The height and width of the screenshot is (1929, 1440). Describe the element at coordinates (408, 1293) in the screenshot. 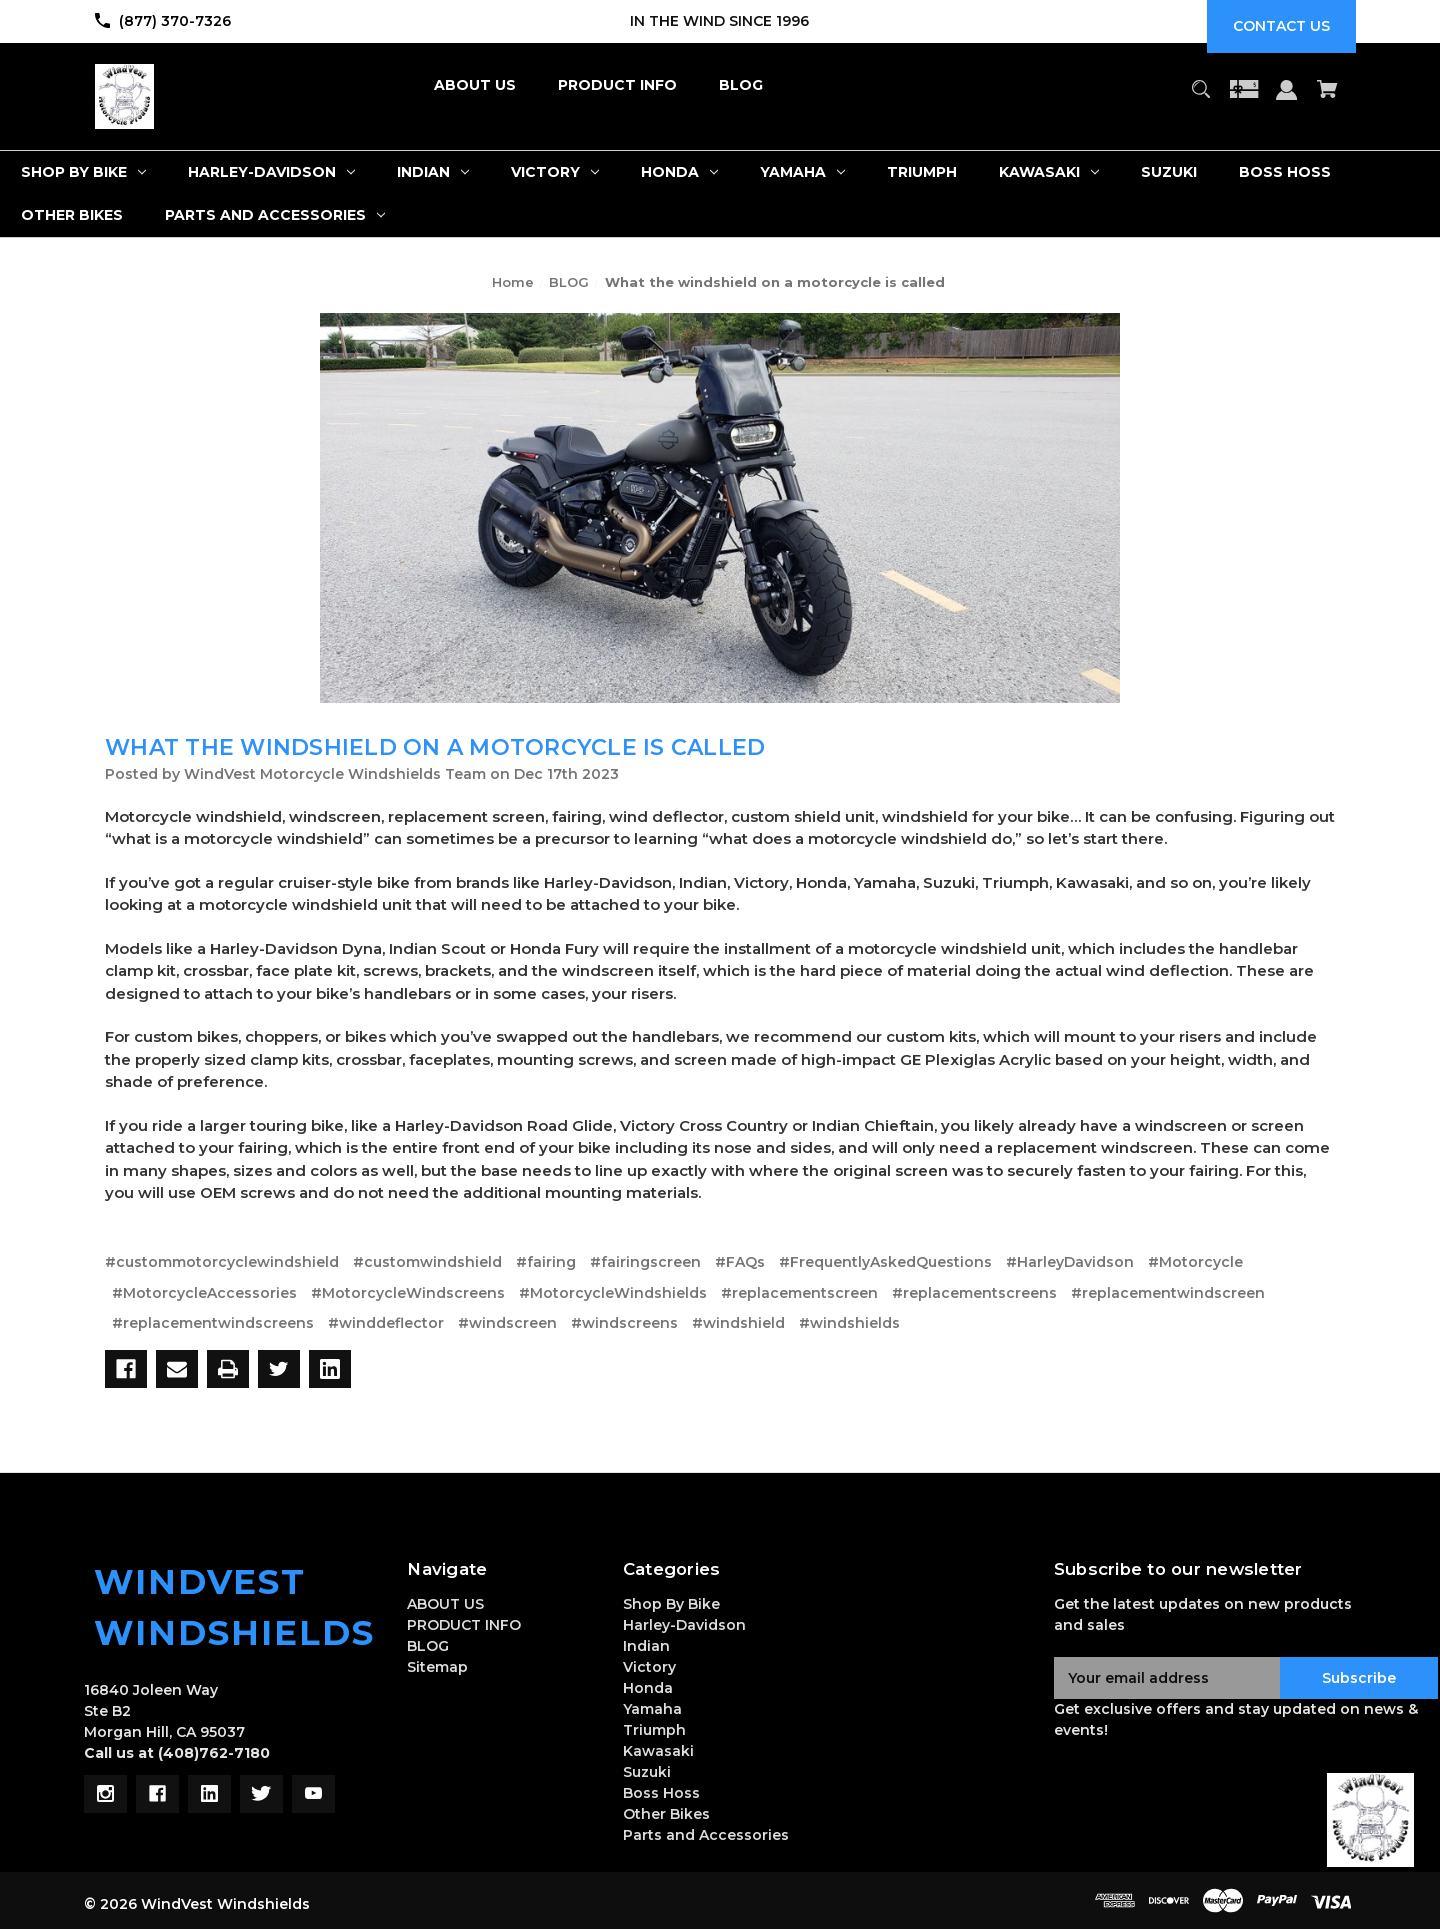

I see `#MotorcycleWindscreens` at that location.